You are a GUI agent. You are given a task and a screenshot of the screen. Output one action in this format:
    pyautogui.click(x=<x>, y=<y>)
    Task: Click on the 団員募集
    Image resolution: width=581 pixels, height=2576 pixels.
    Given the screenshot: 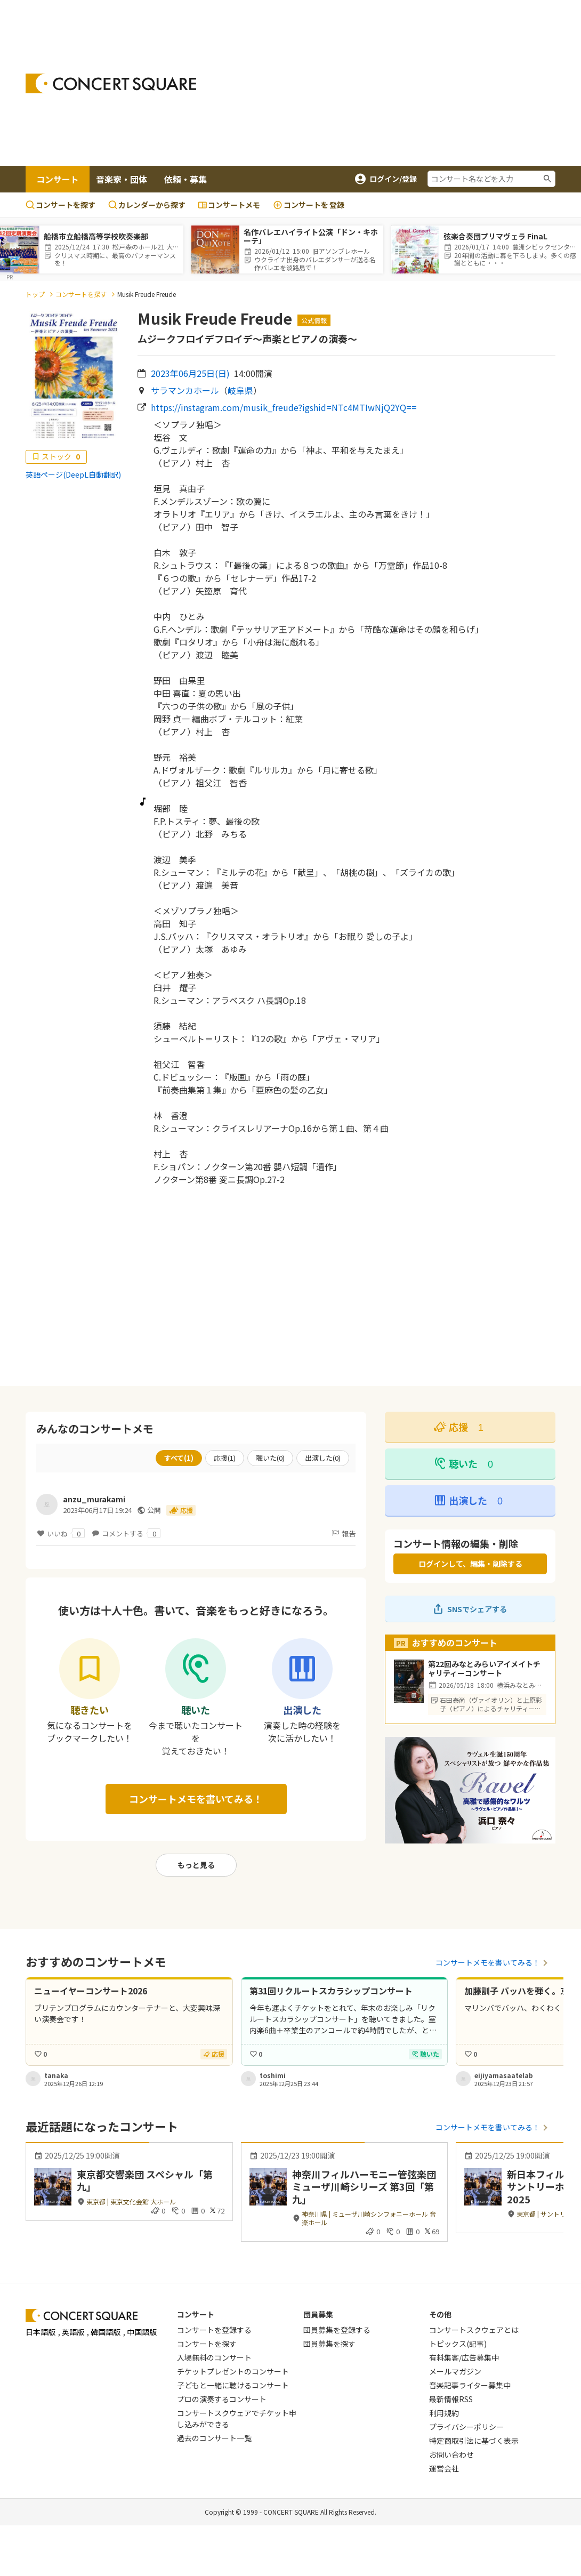 What is the action you would take?
    pyautogui.click(x=318, y=2314)
    